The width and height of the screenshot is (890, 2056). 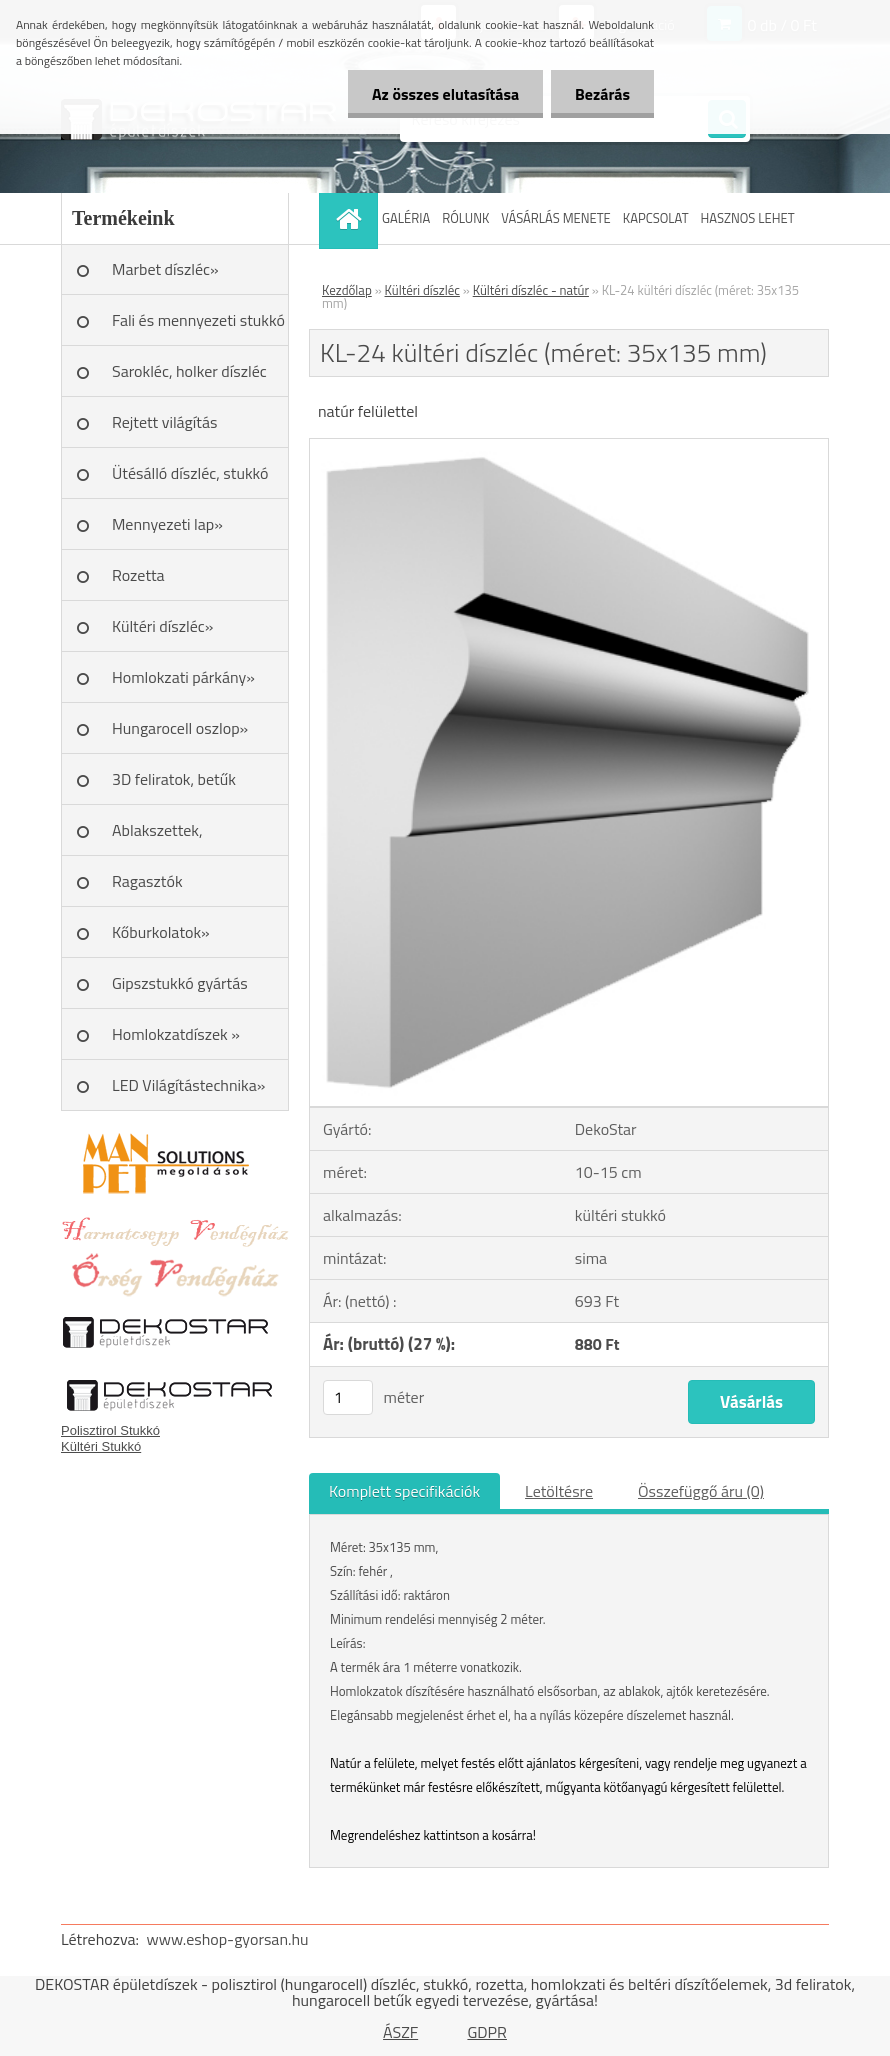 I want to click on Ragasztók, so click(x=147, y=881).